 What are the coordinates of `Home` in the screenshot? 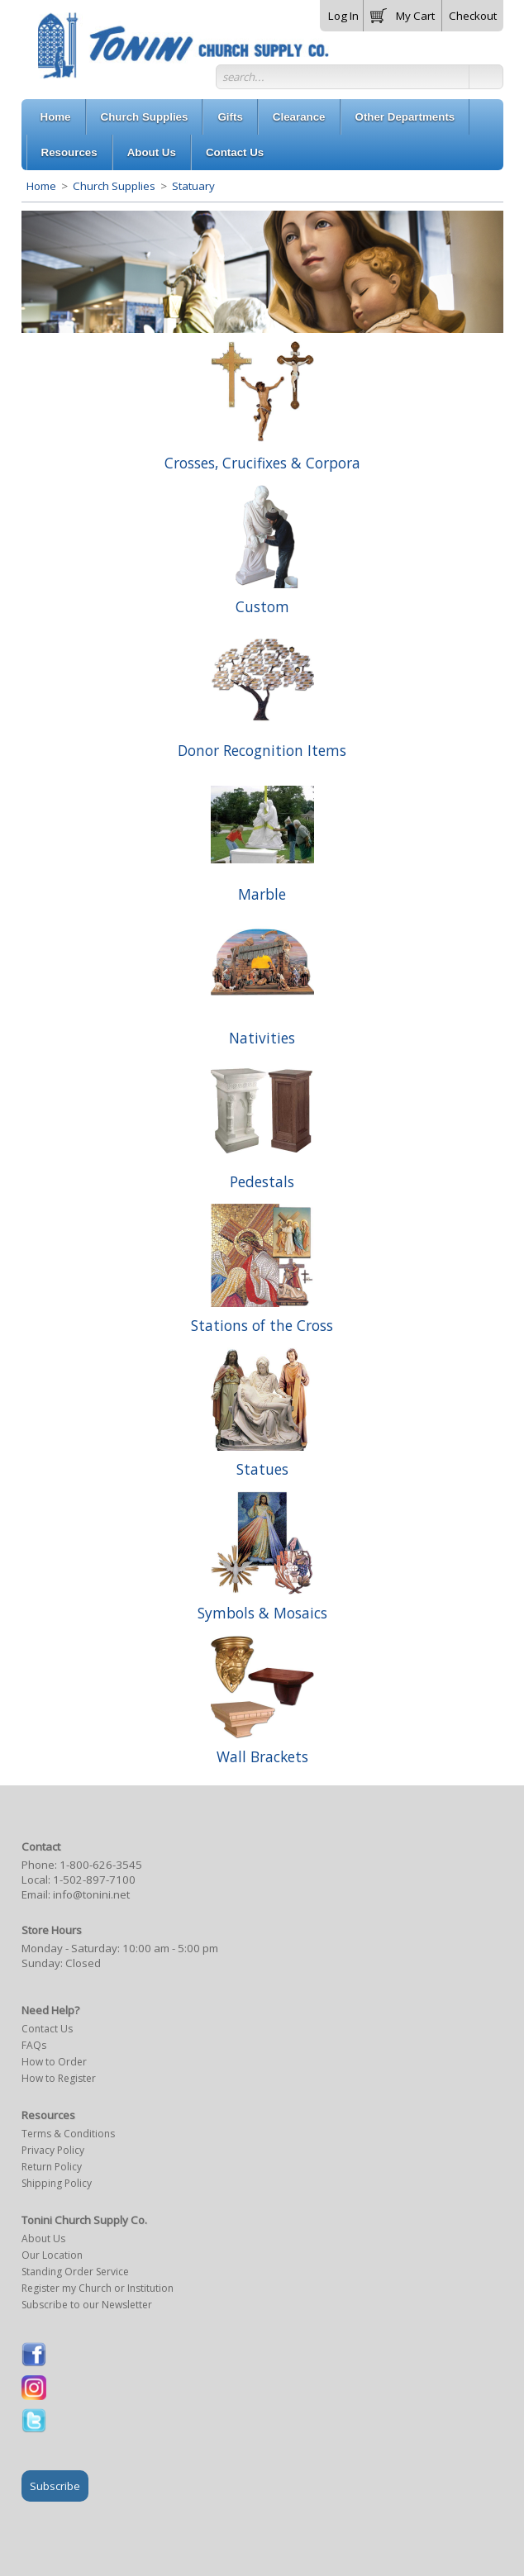 It's located at (41, 185).